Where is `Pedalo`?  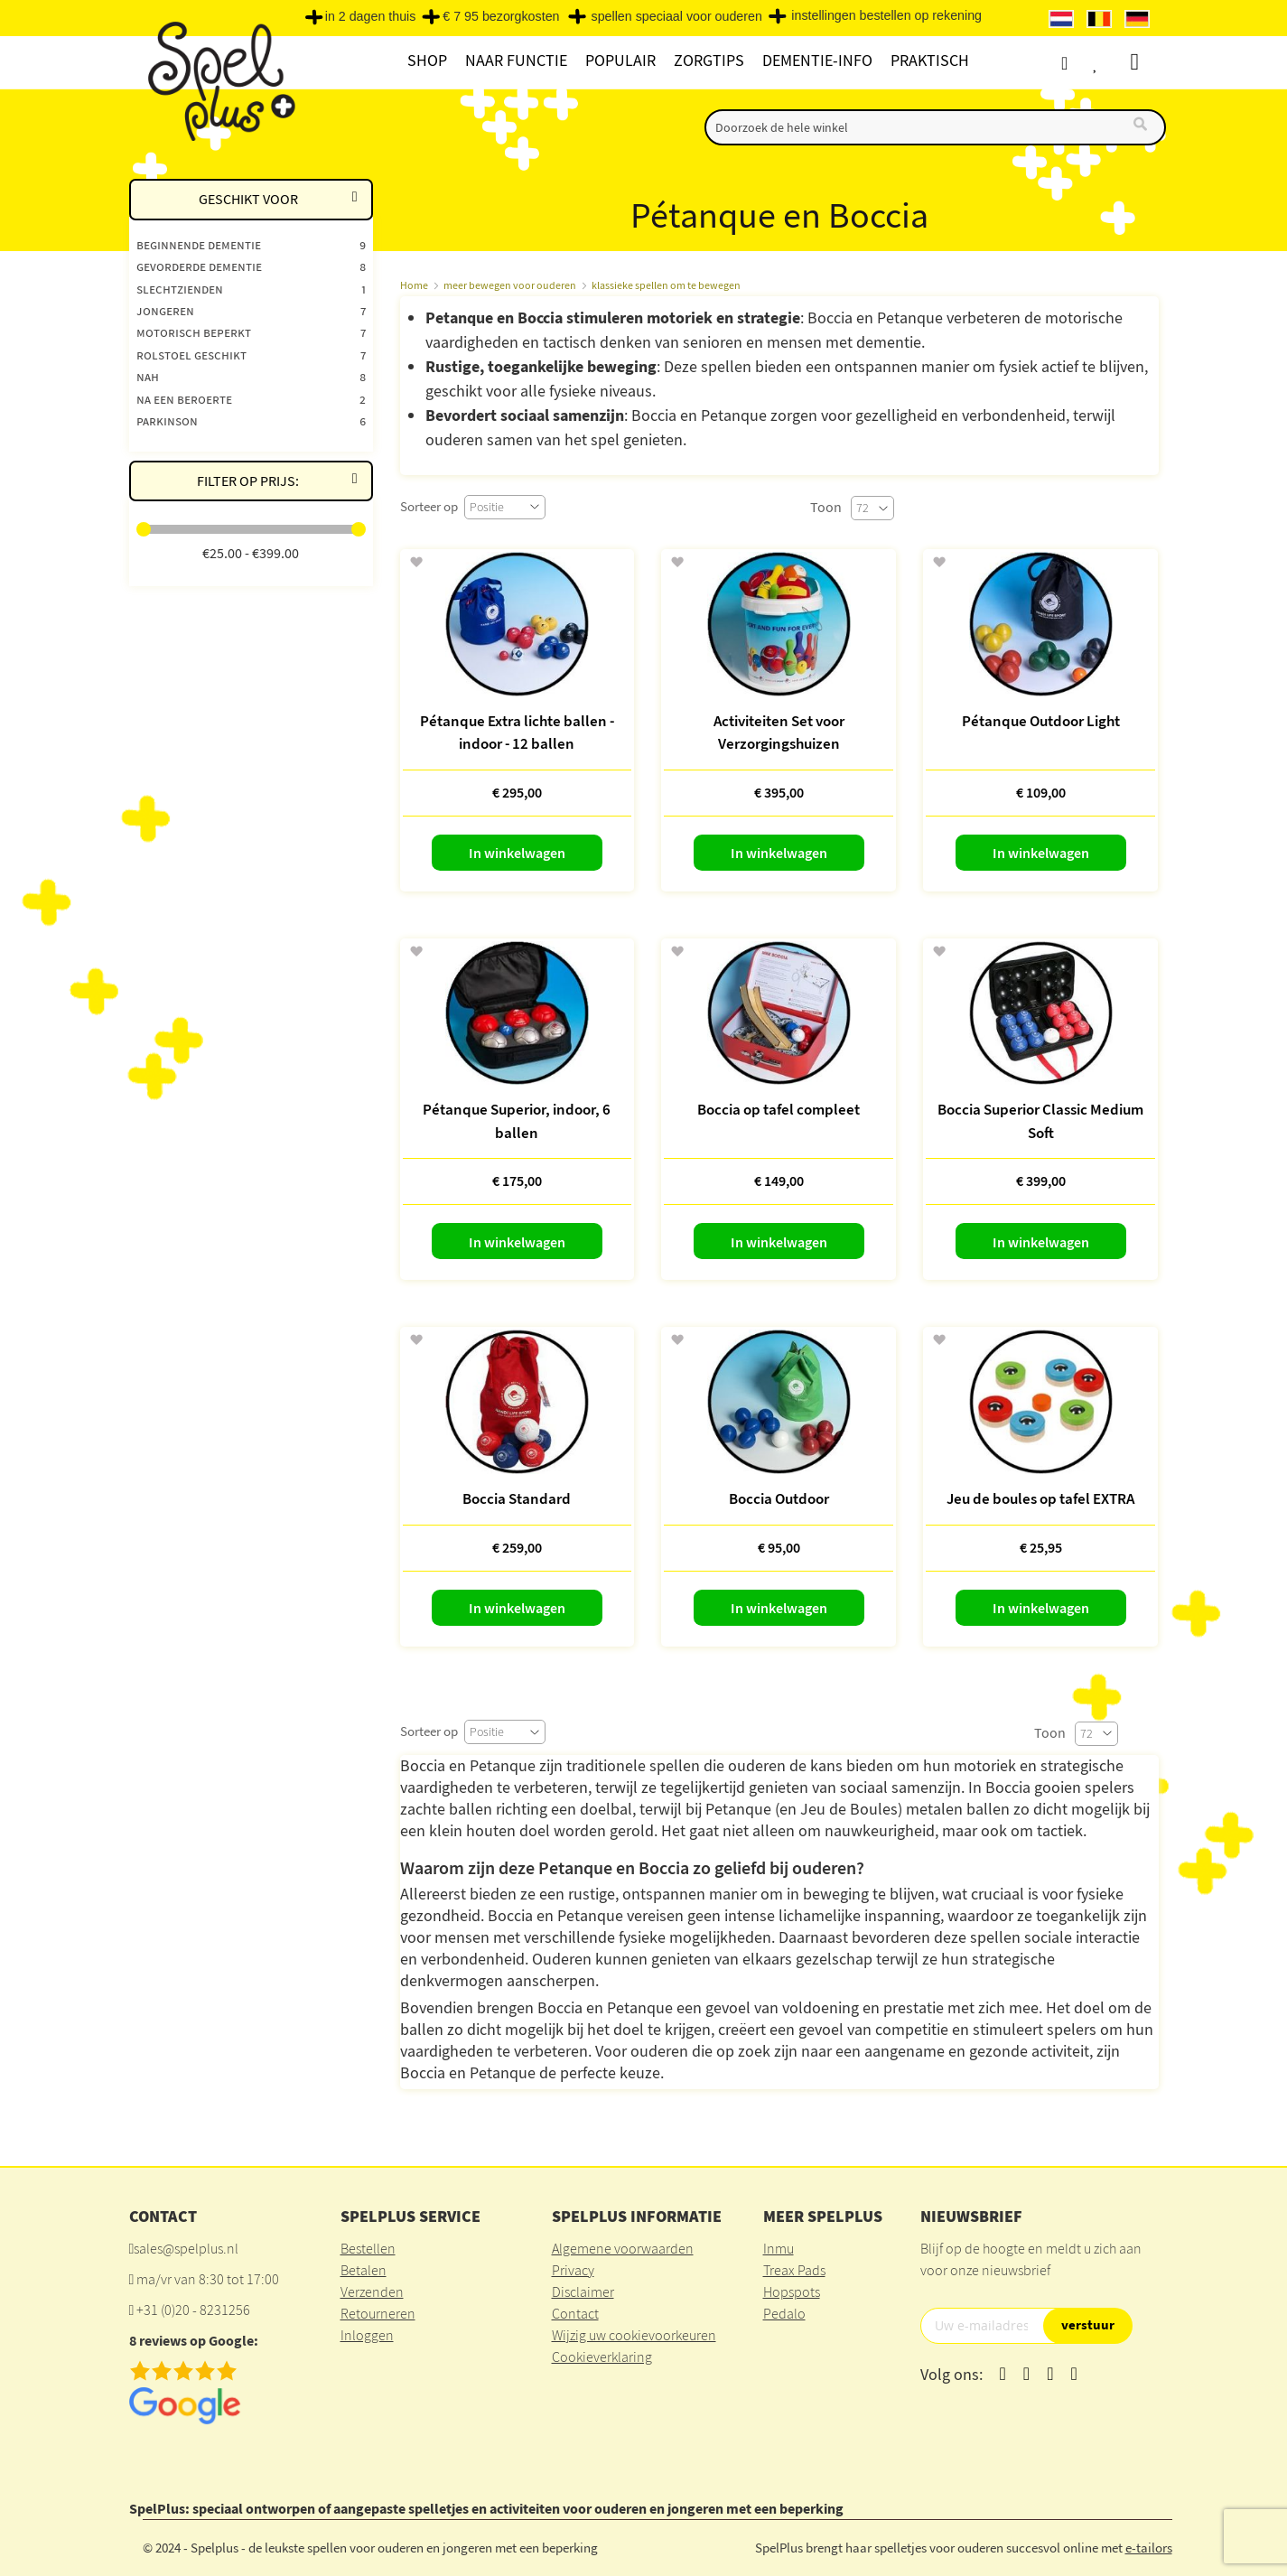
Pedalo is located at coordinates (784, 2313).